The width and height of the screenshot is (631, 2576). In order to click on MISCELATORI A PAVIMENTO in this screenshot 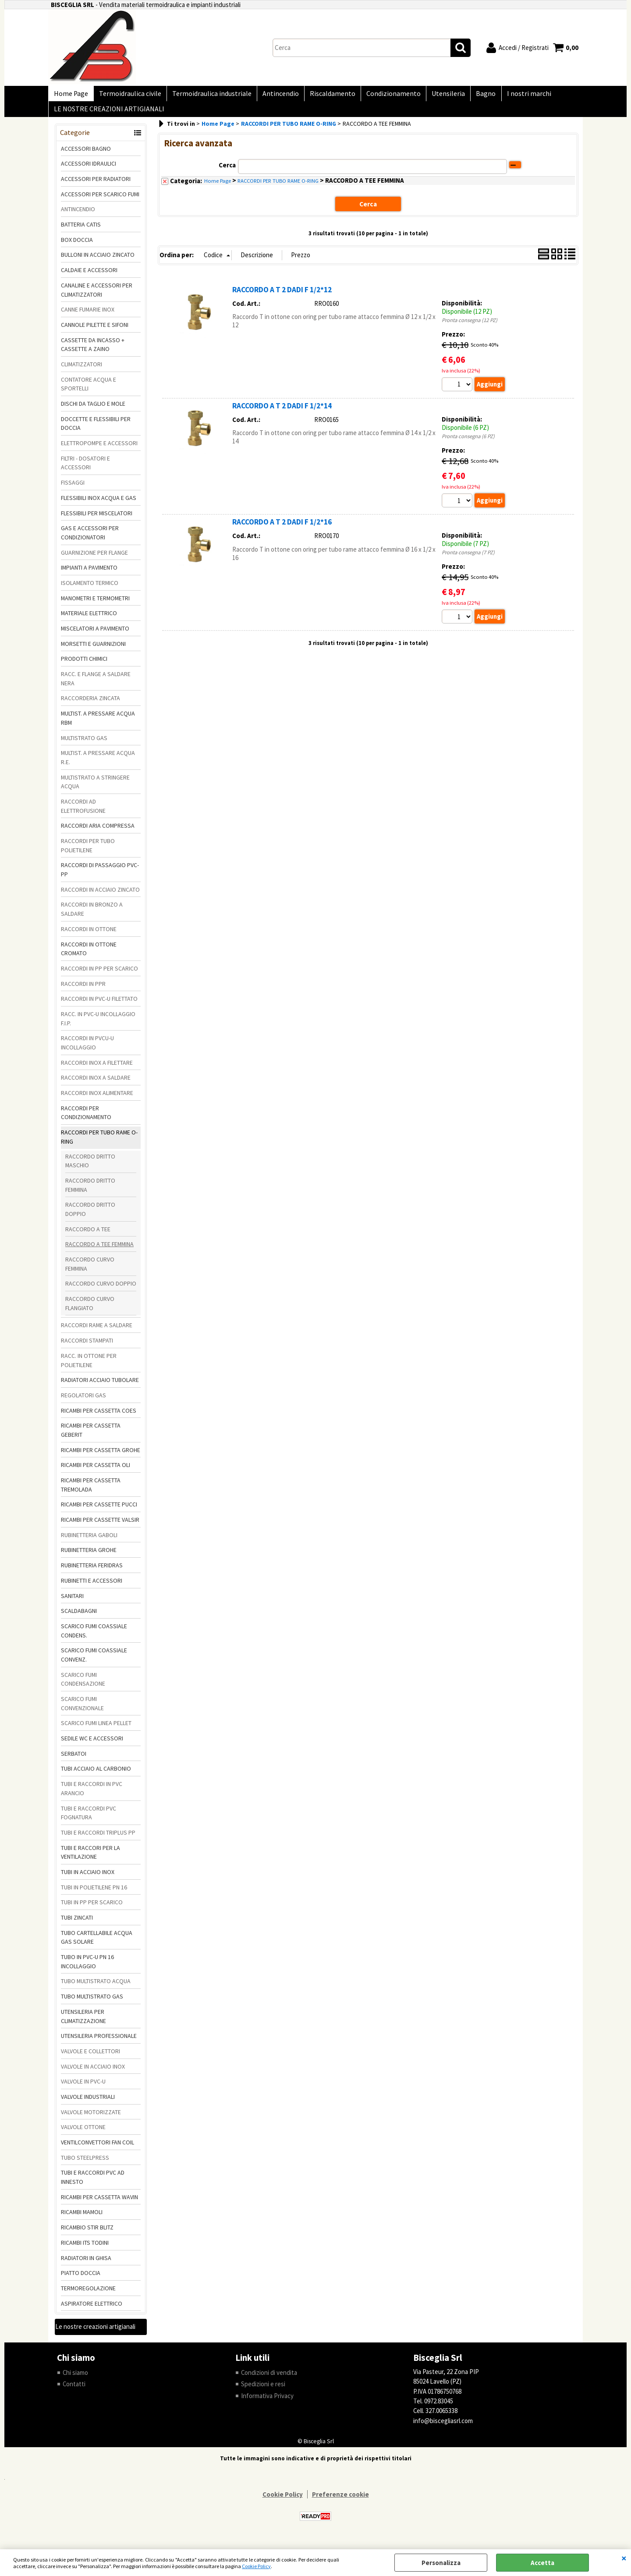, I will do `click(95, 635)`.